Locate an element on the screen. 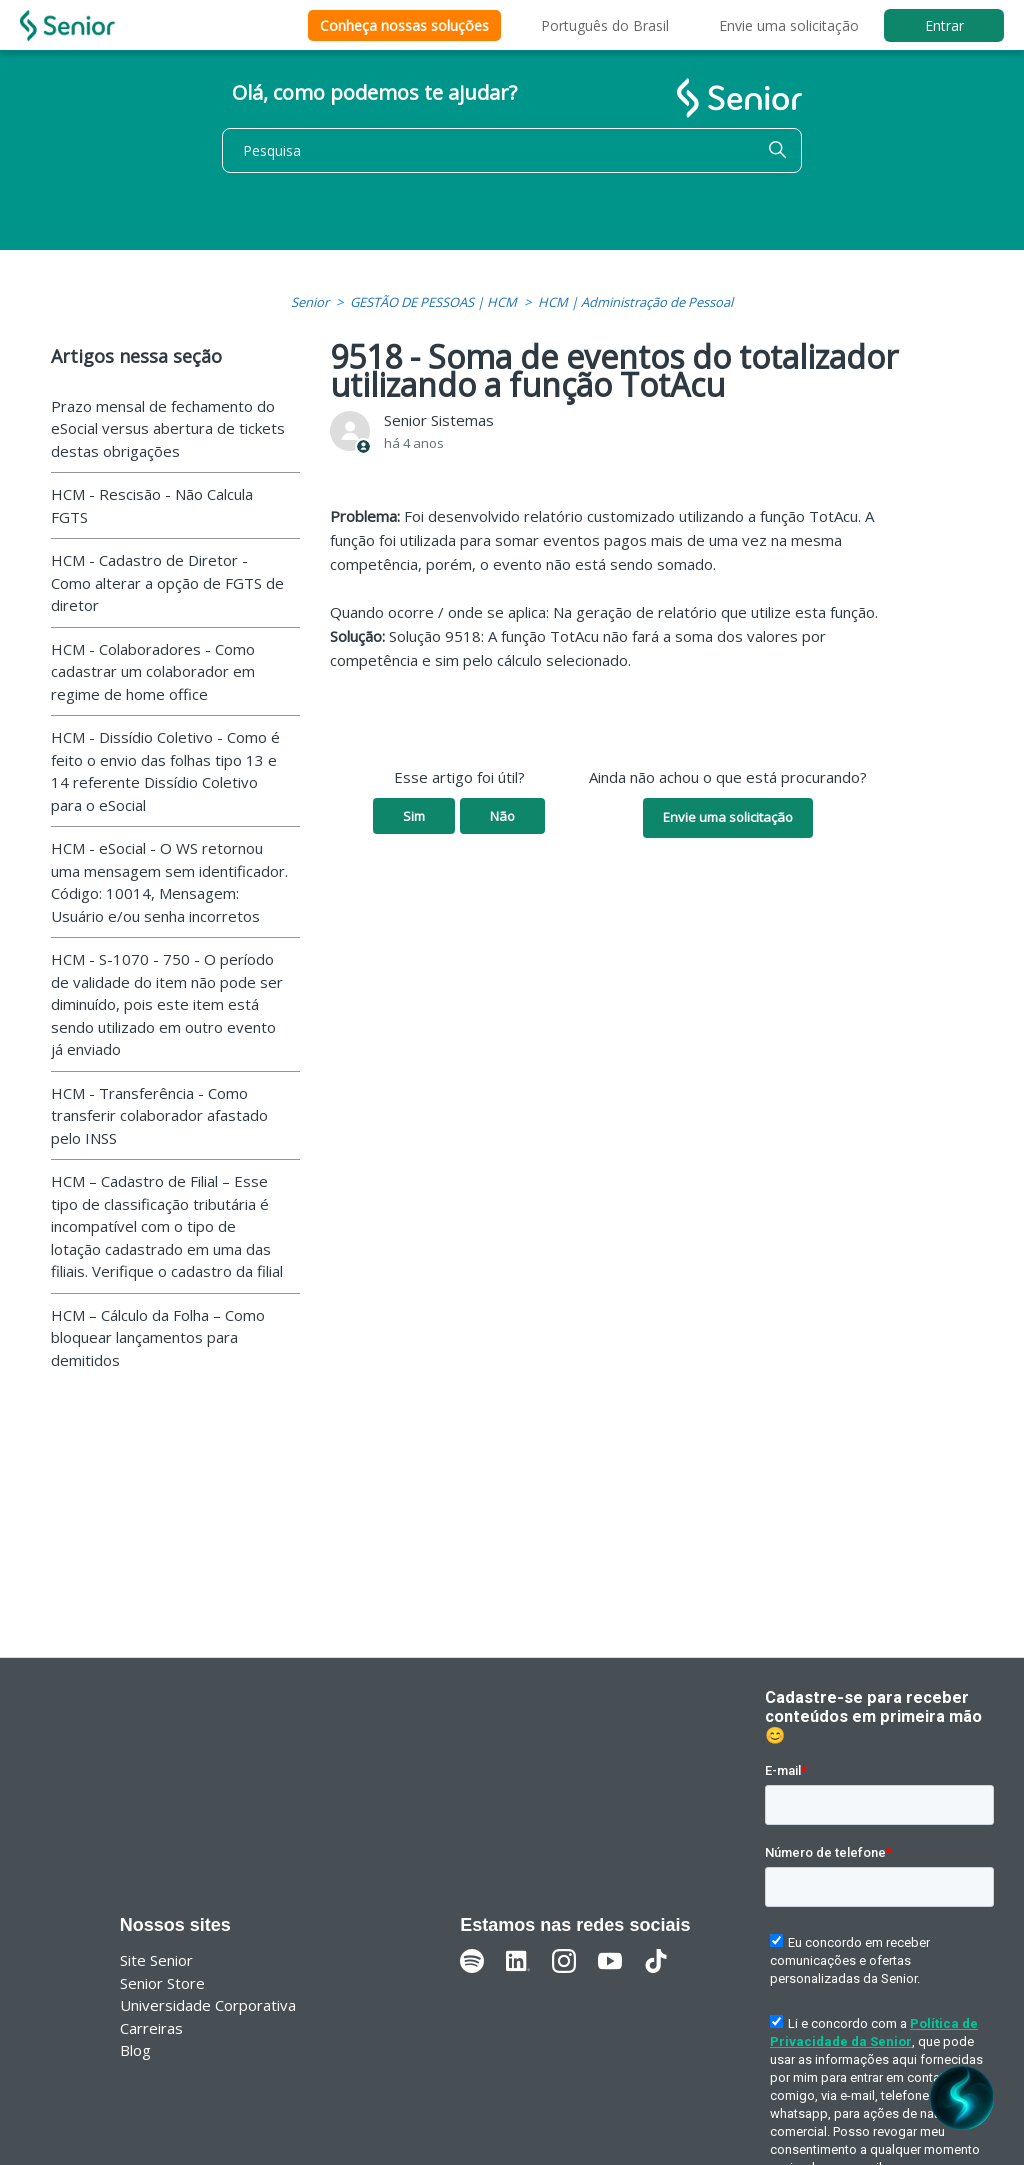  HCM – Cálculo da Folha – Como bloquear lançamentos para demitidos is located at coordinates (158, 1337).